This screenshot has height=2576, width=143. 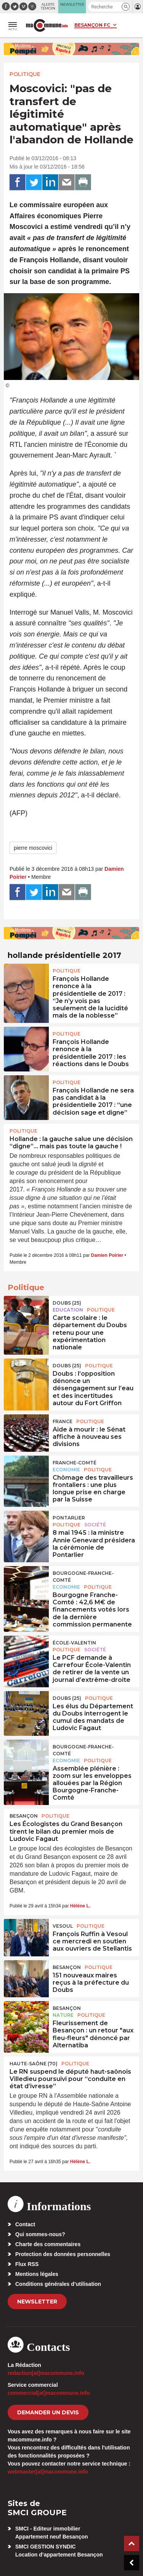 I want to click on Politique, so click(x=25, y=74).